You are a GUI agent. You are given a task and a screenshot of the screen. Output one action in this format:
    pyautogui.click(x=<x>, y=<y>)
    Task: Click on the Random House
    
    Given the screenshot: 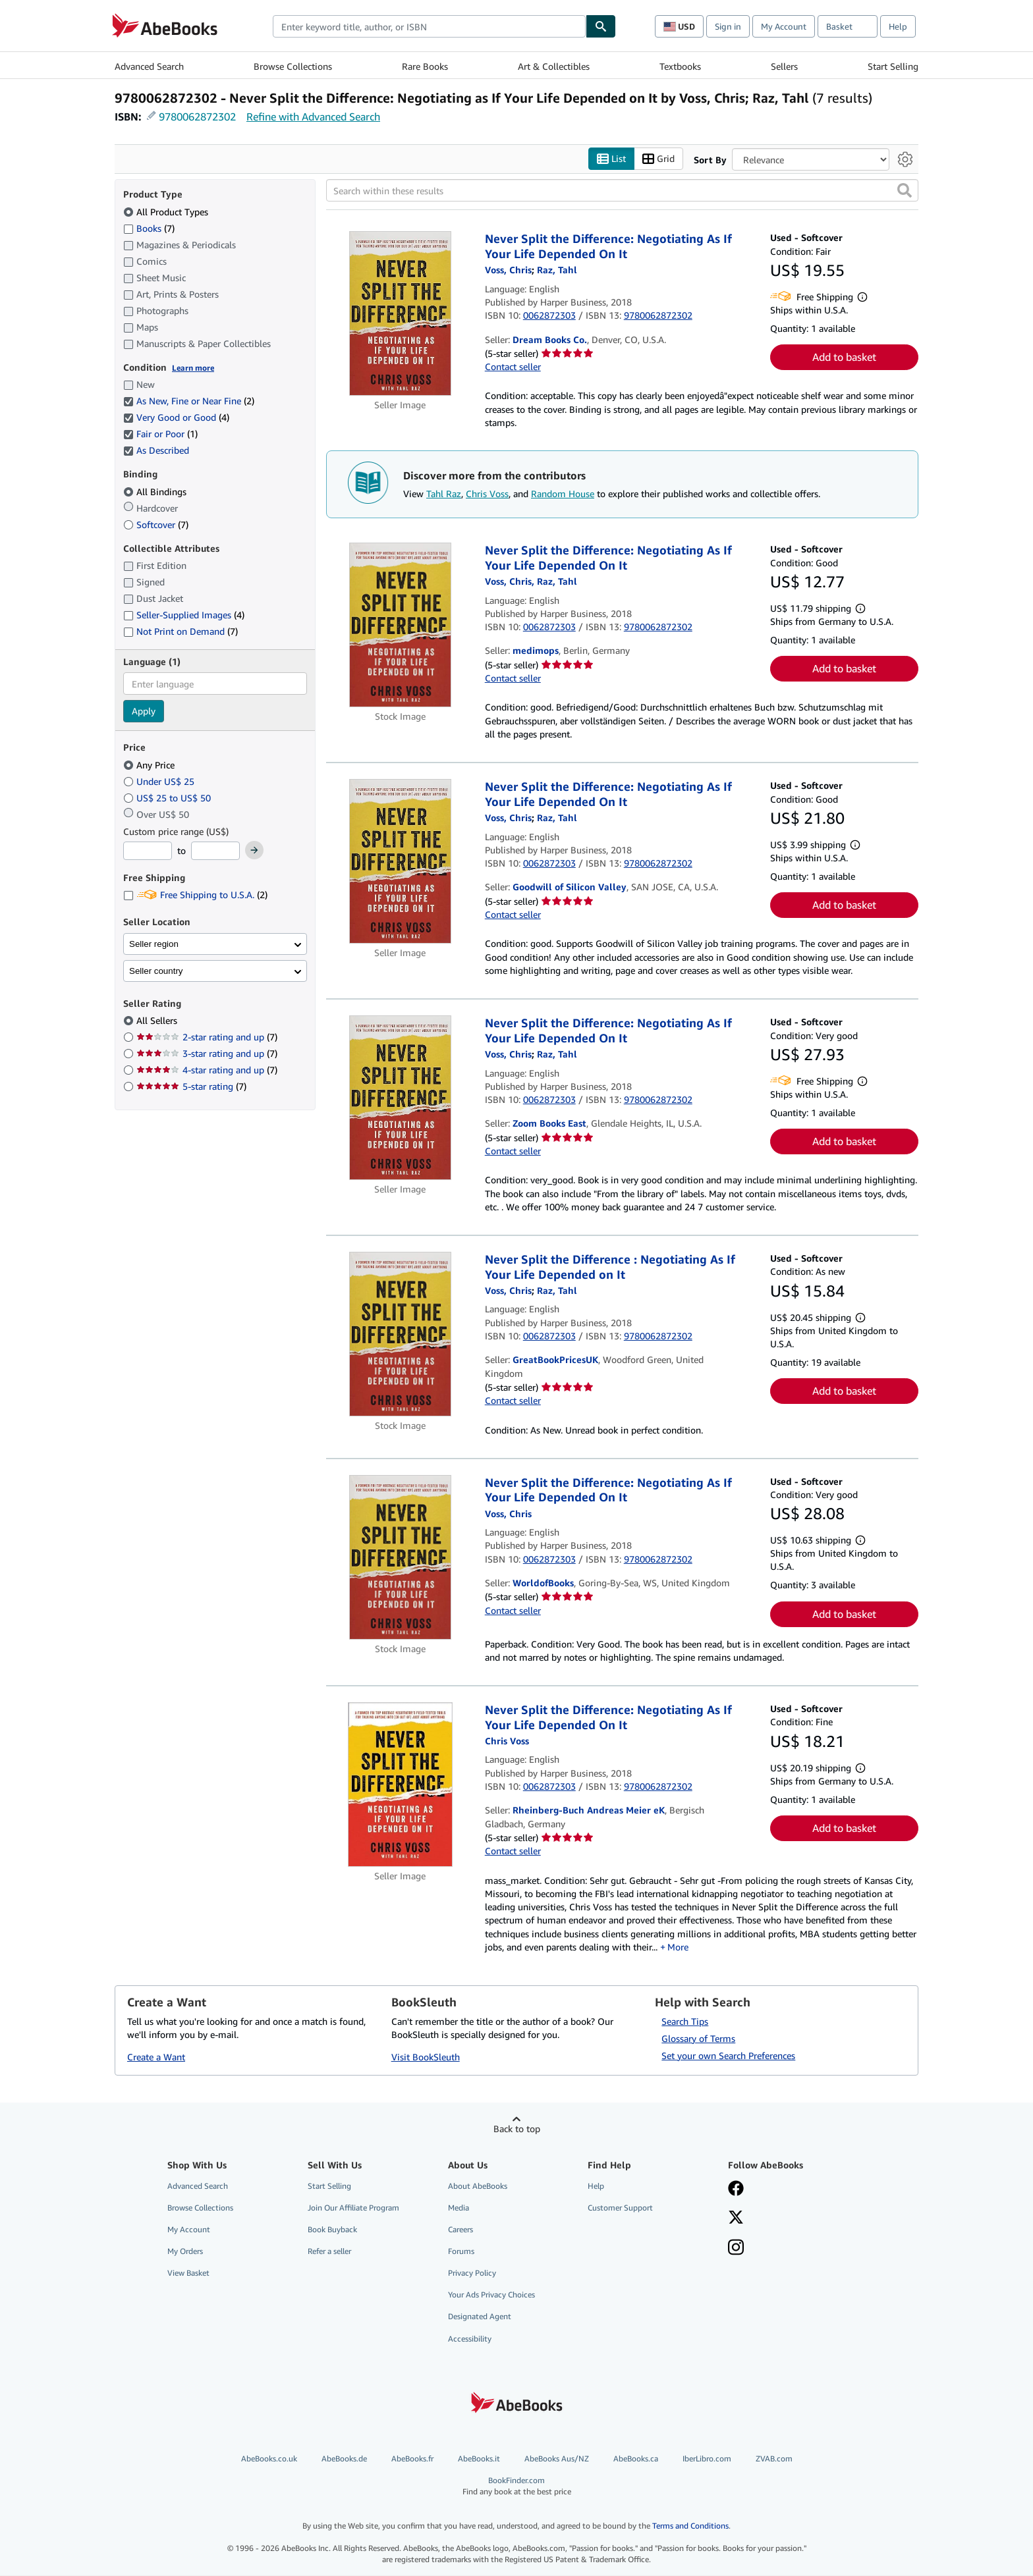 What is the action you would take?
    pyautogui.click(x=562, y=493)
    